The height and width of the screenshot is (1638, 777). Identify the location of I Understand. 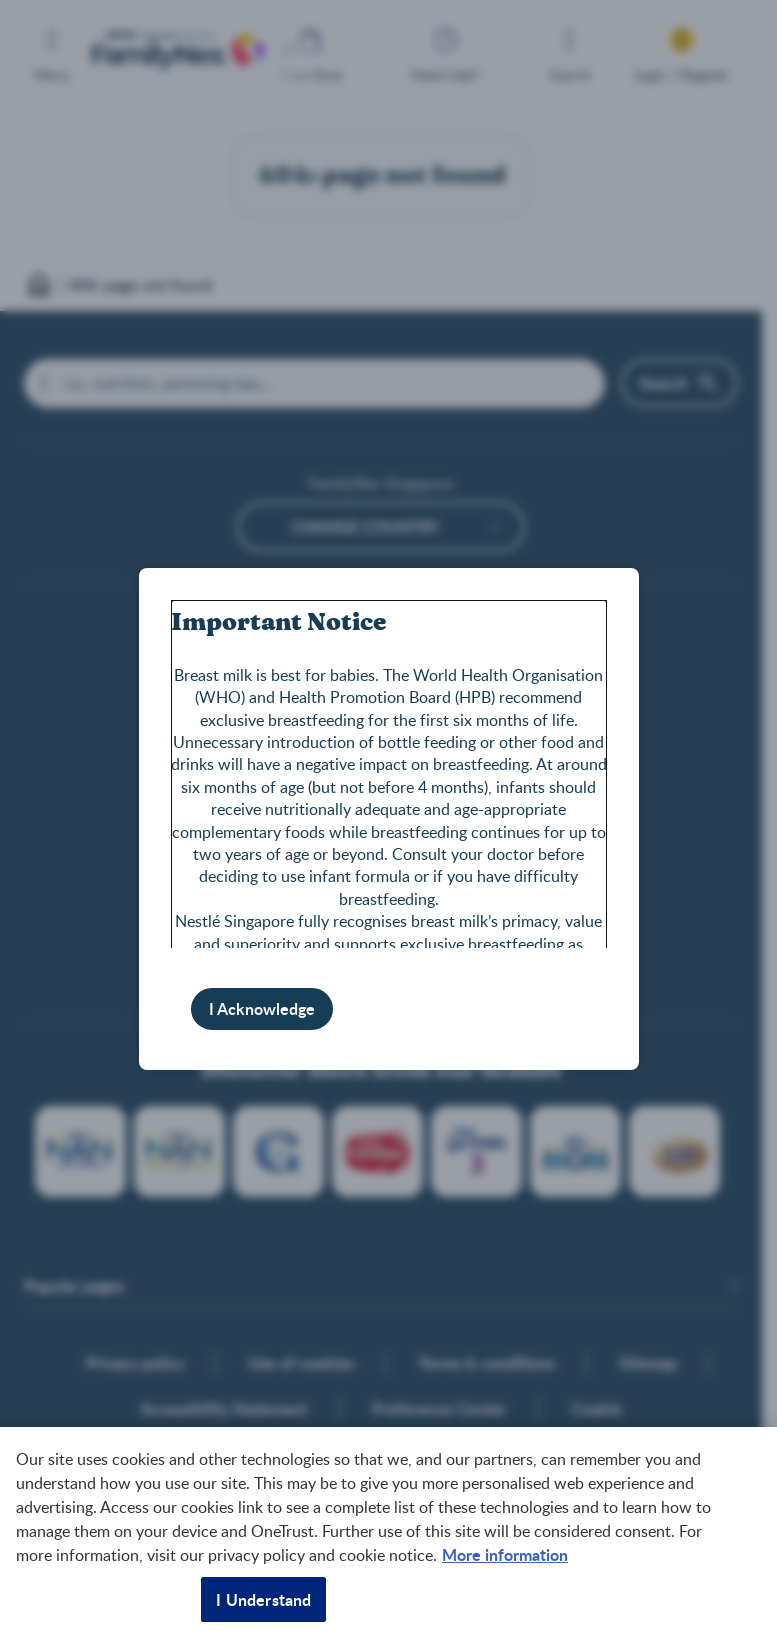
(263, 1599).